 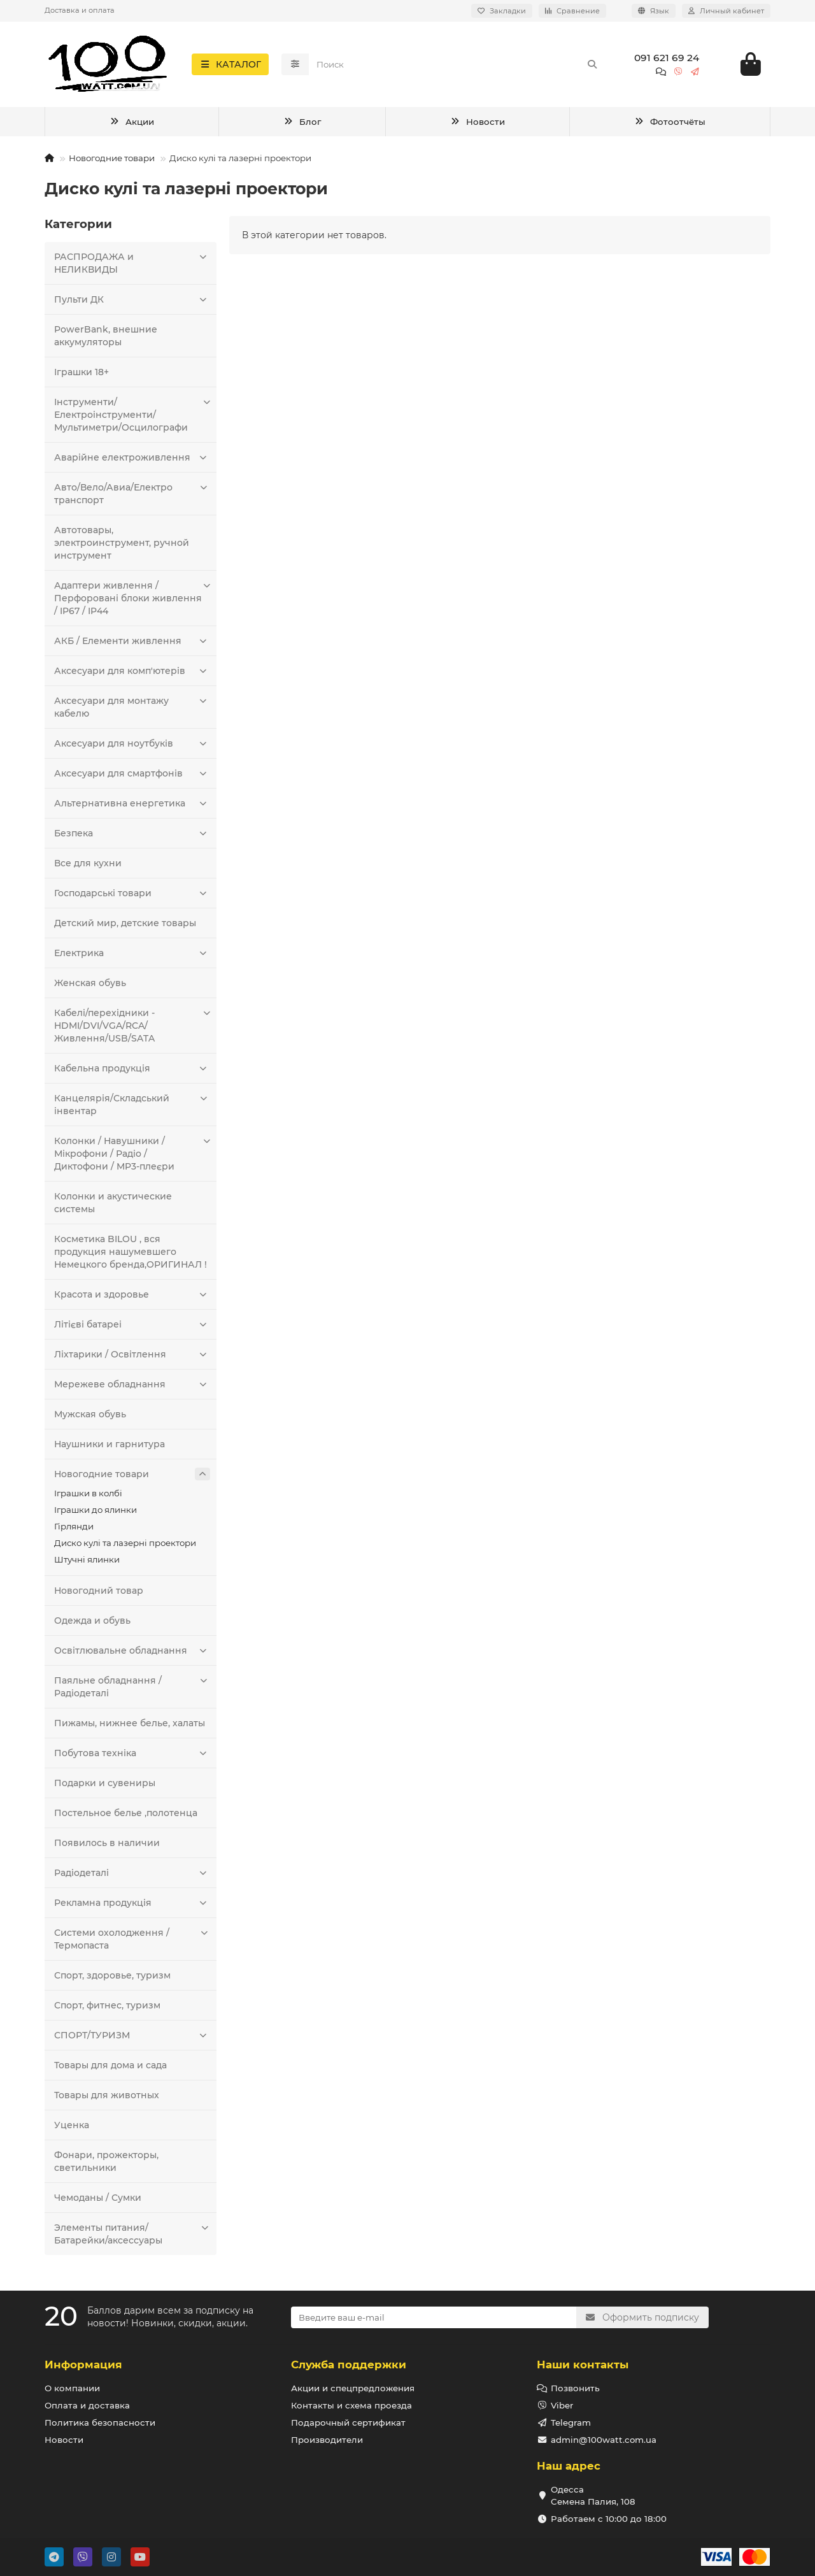 I want to click on Товары для животных, so click(x=106, y=2099).